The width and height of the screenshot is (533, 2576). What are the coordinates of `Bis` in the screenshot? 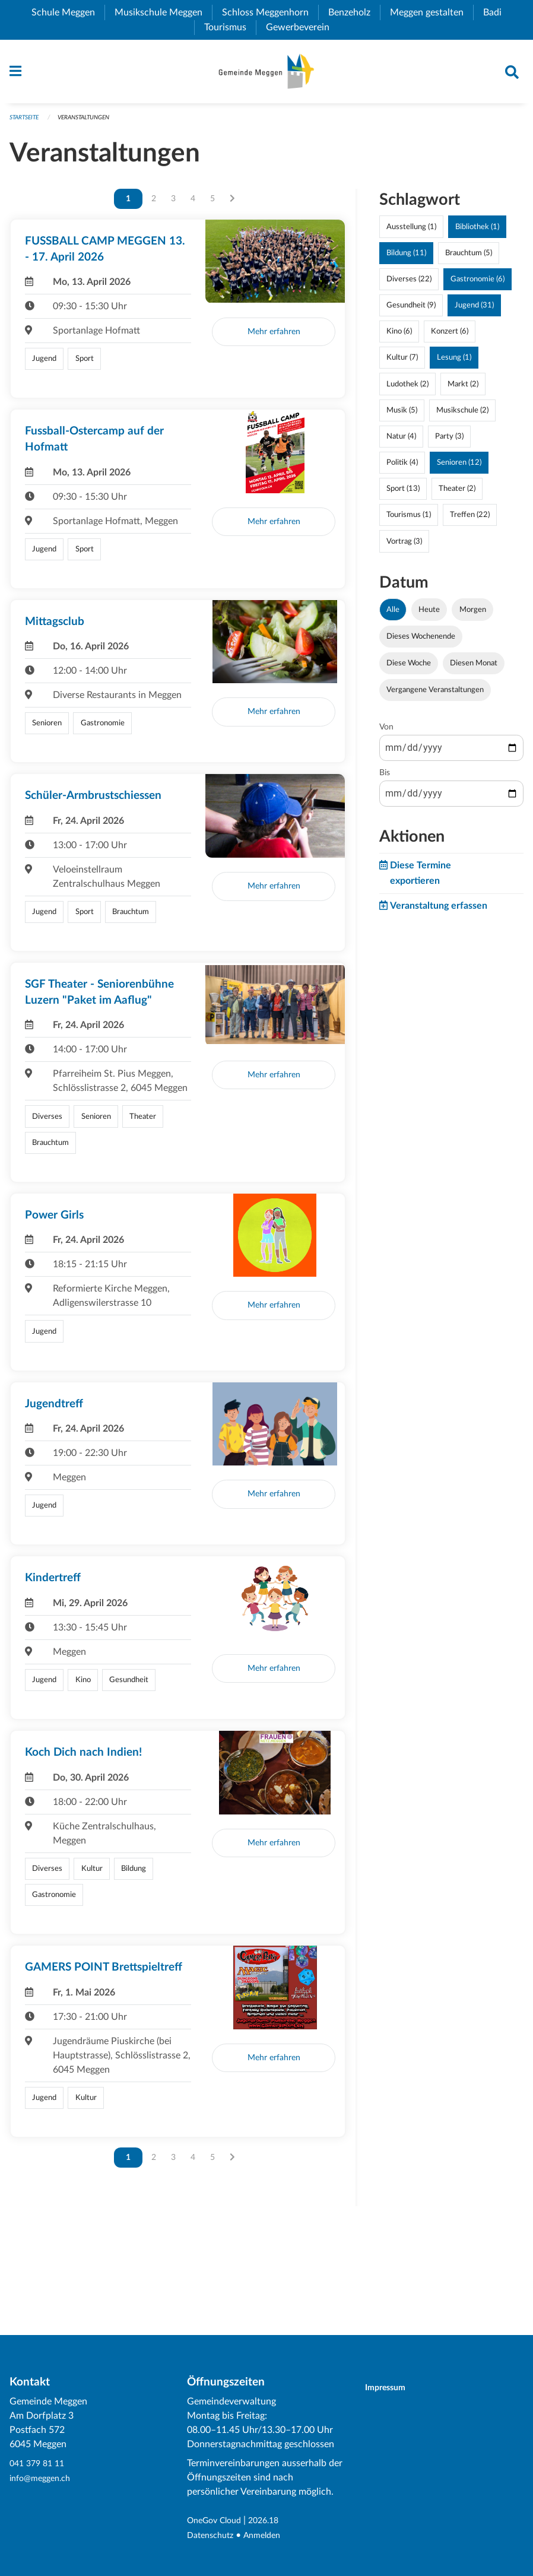 It's located at (384, 779).